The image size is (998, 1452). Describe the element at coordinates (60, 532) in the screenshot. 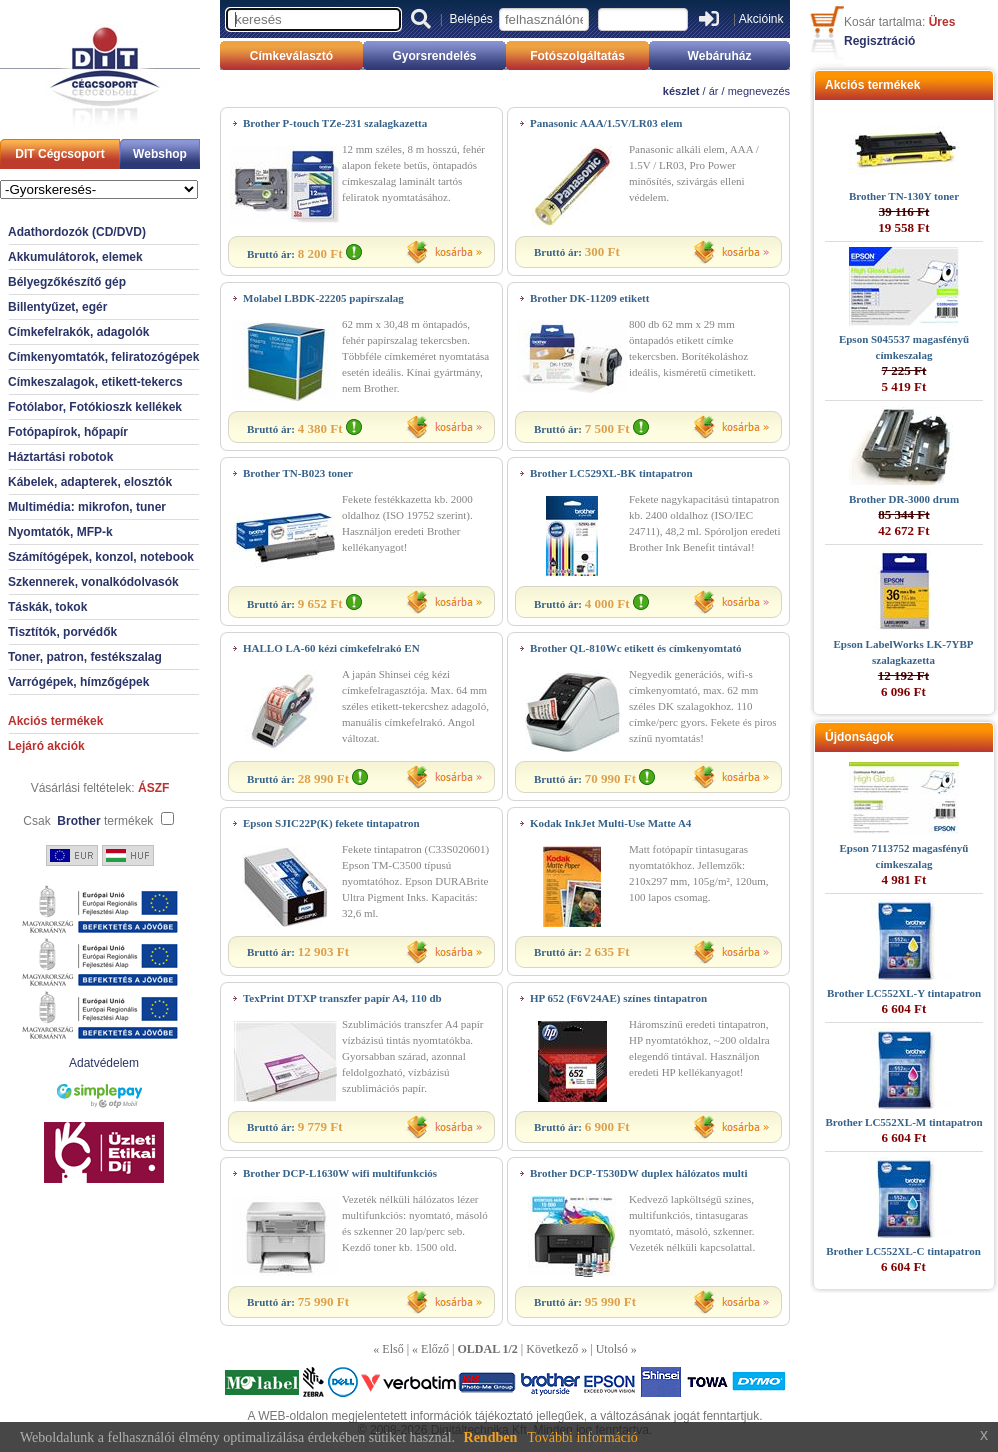

I see `Nyomtatók, MFP-k` at that location.